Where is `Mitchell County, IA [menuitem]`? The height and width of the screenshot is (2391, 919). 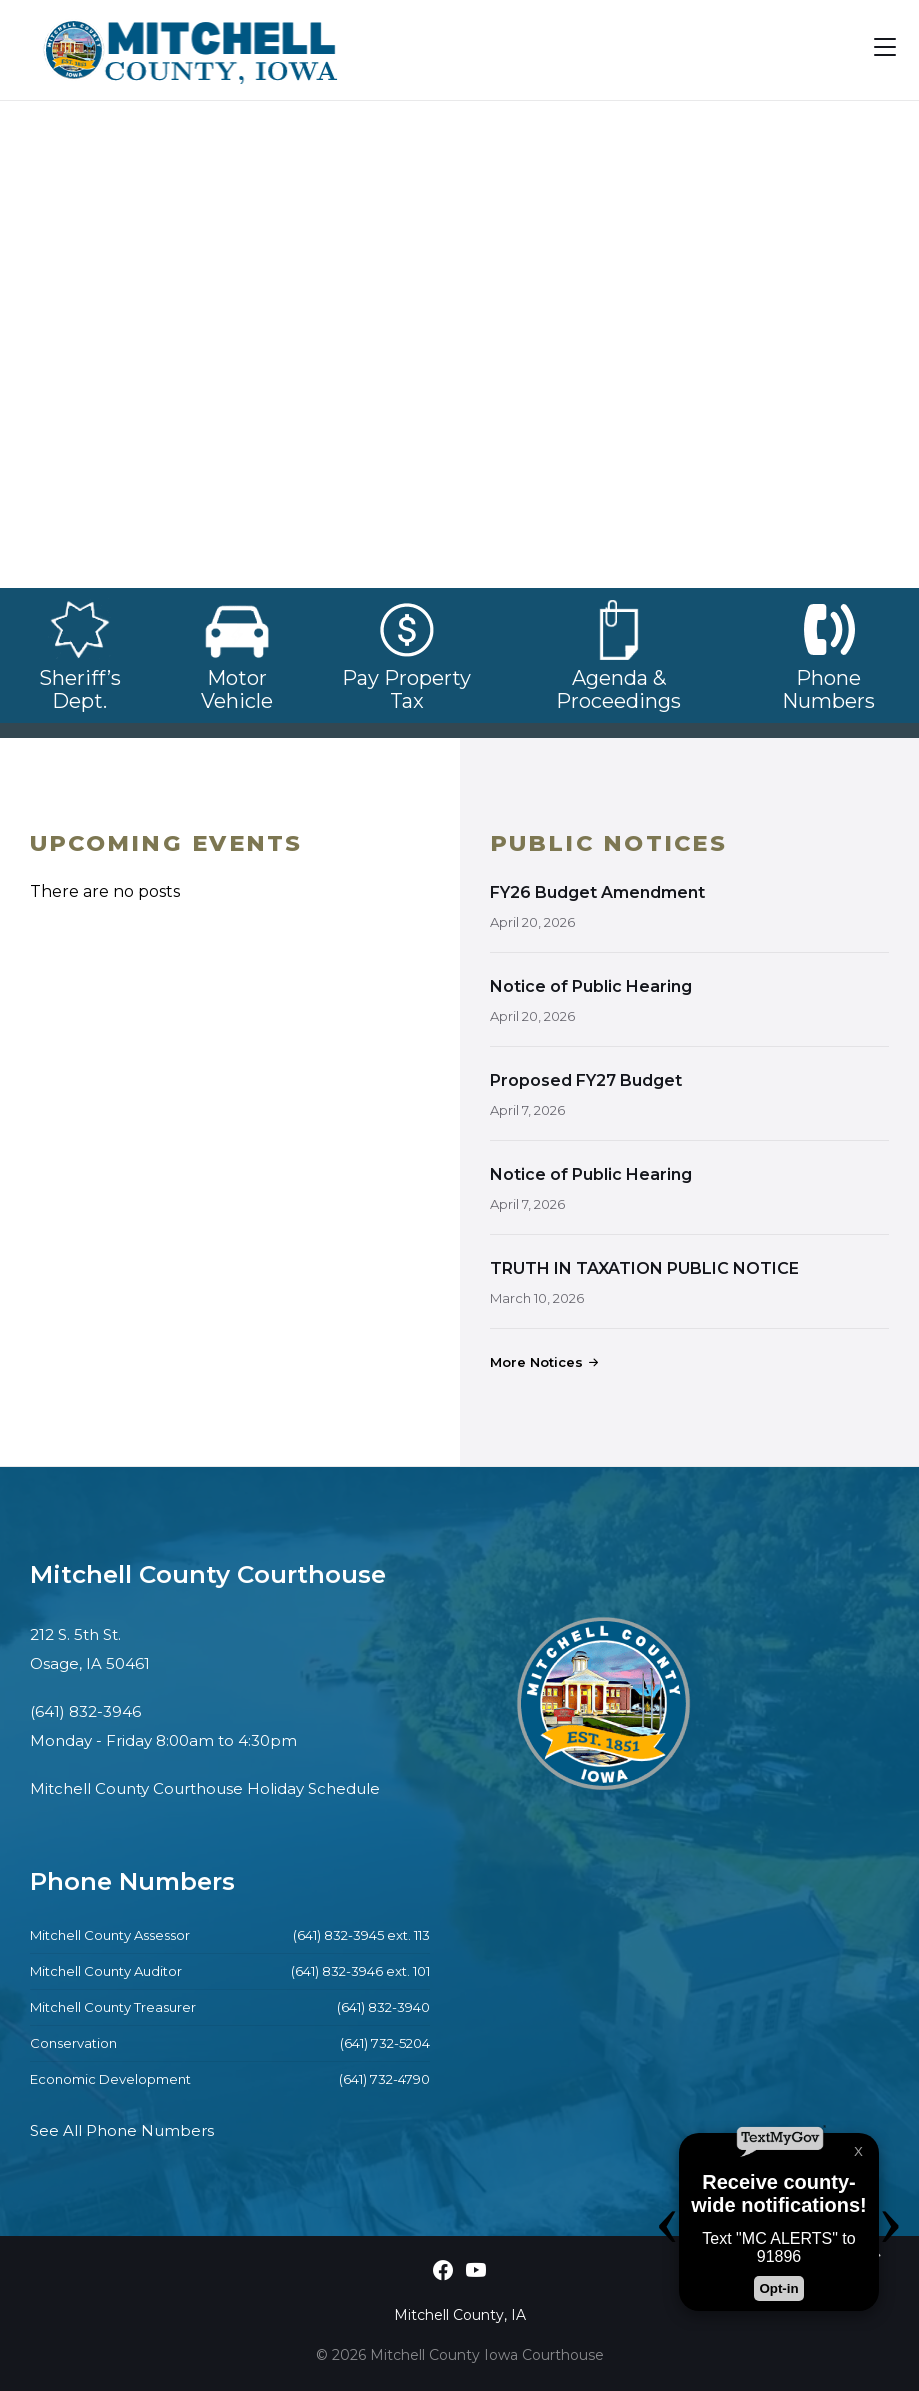
Mitchell County, IA [menuitem] is located at coordinates (460, 2315).